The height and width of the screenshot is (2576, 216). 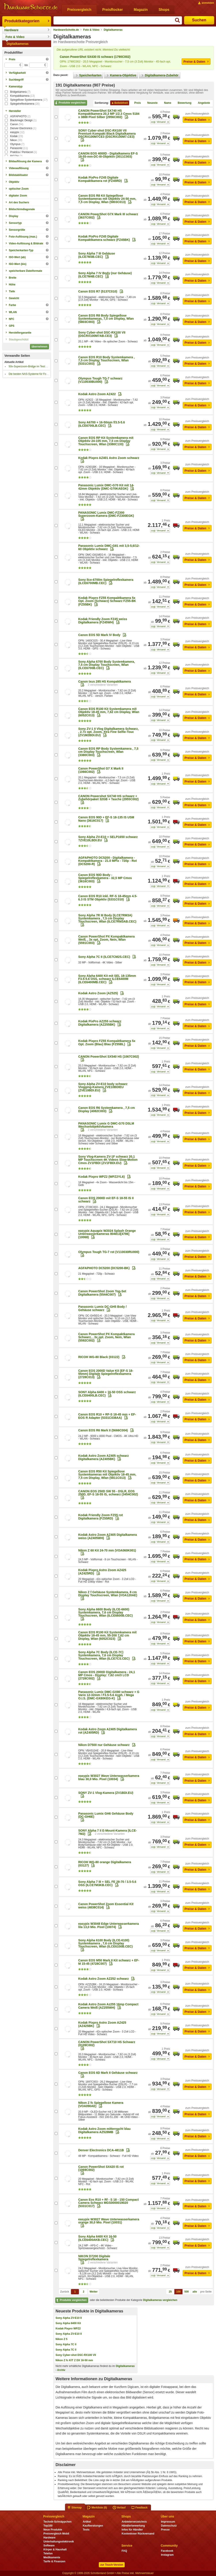 I want to click on CANON EOS 4000D - Digitalkamera EF-S 18-55-mm-DC-III-Objektiv (3011C003), so click(x=108, y=155).